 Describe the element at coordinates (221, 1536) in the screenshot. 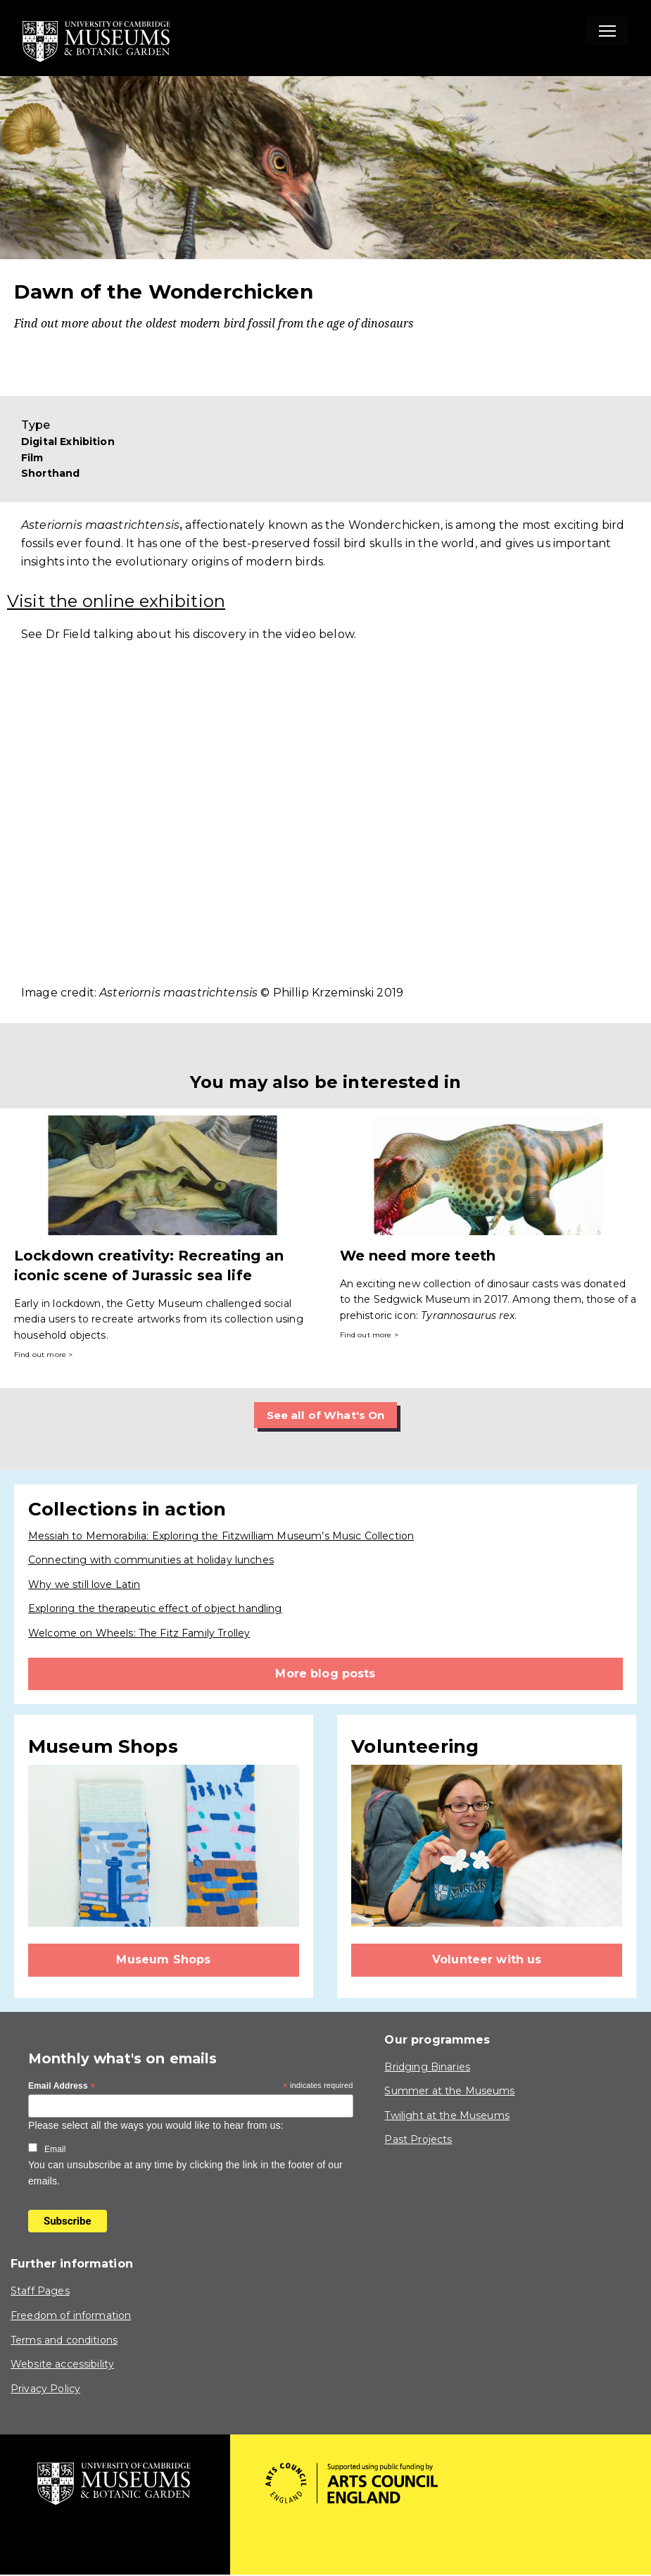

I see `Messiah to Memorabilia: Exploring the Fitzwilliam Museum’s Music Collection` at that location.